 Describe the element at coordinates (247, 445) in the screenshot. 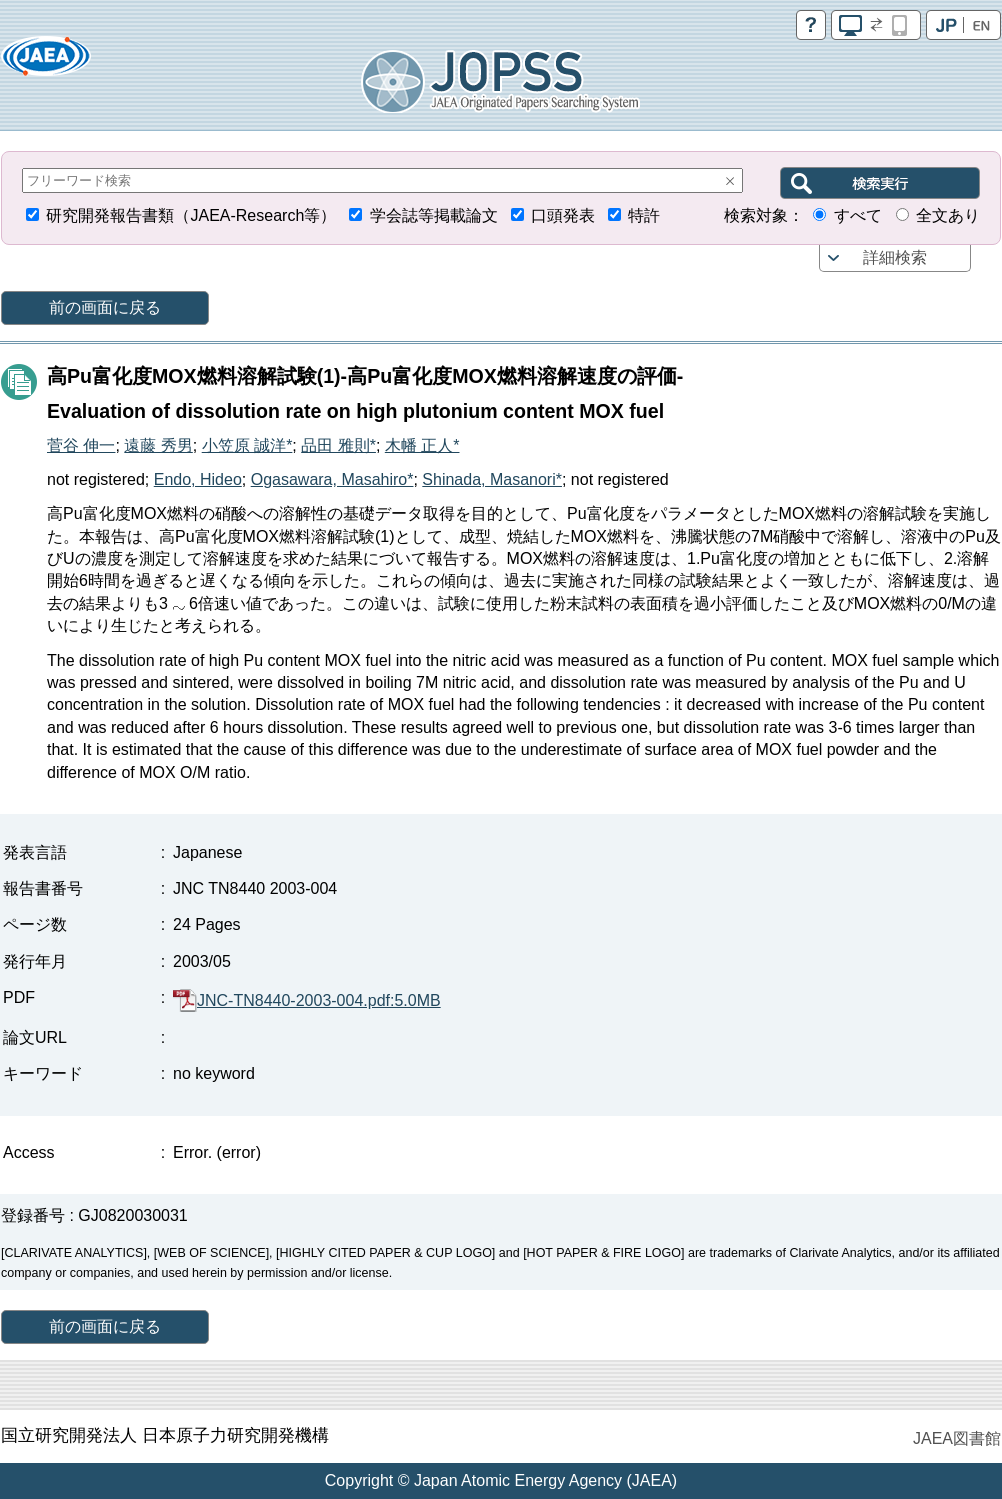

I see `小笠原 誠洋*` at that location.